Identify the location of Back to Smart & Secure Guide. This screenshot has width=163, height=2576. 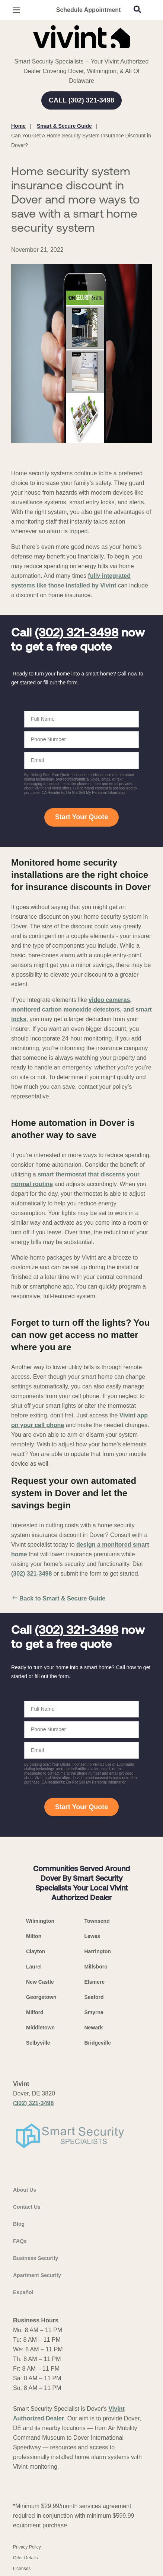
(58, 1598).